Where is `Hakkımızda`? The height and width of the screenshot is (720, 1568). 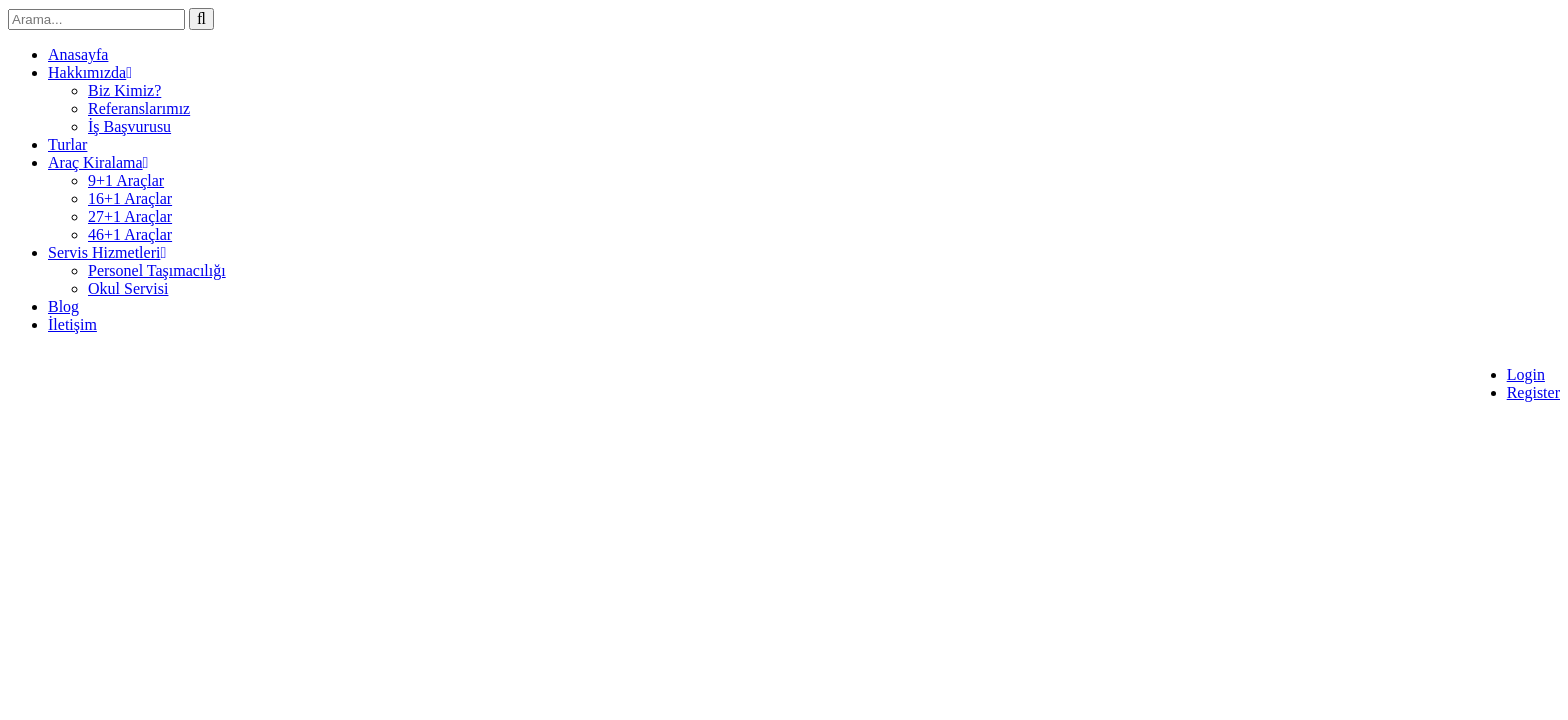 Hakkımızda is located at coordinates (90, 72).